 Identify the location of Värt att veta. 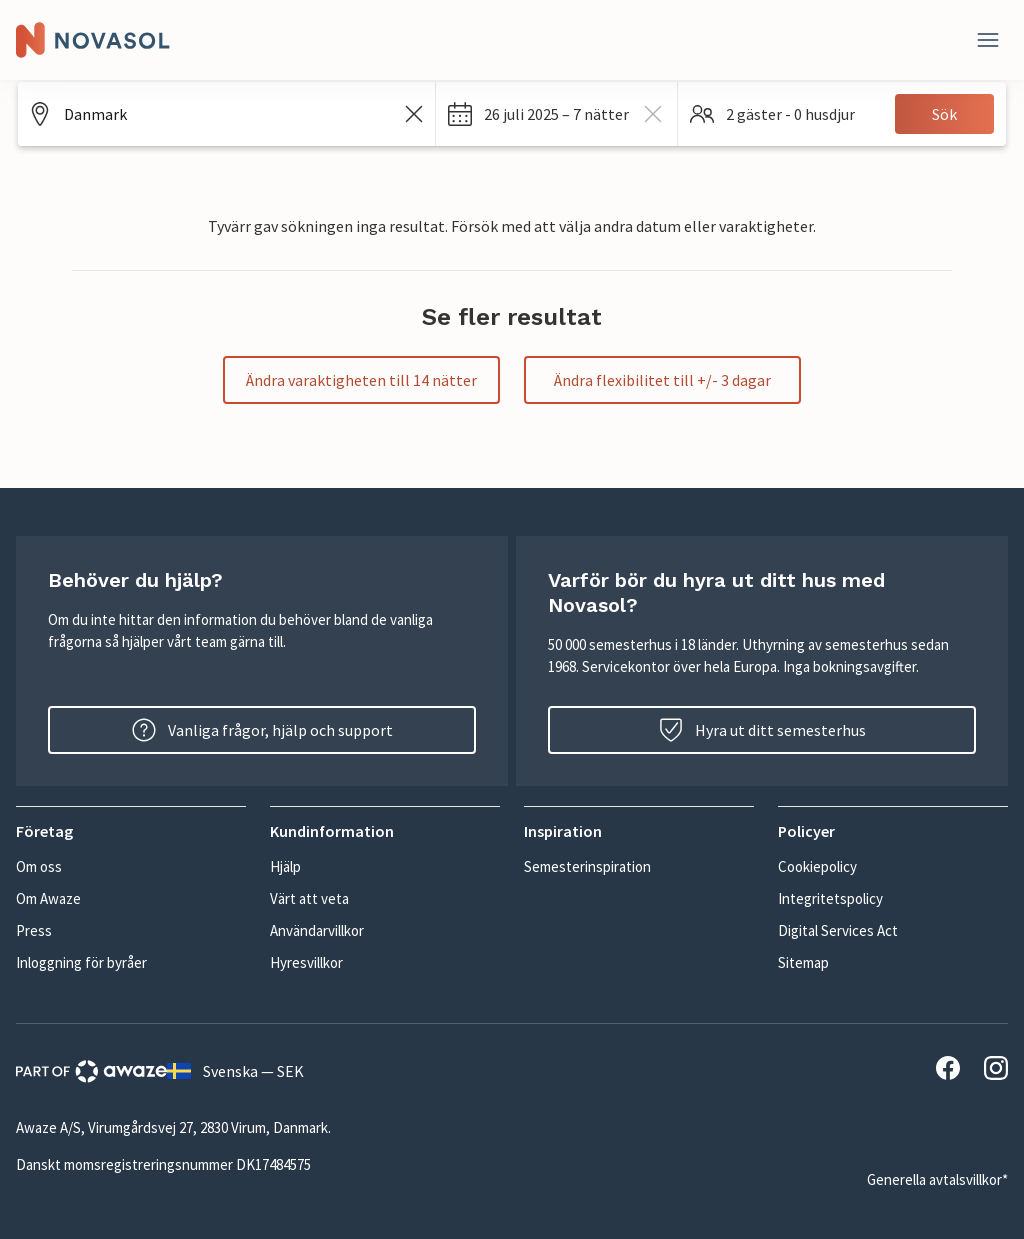
(309, 898).